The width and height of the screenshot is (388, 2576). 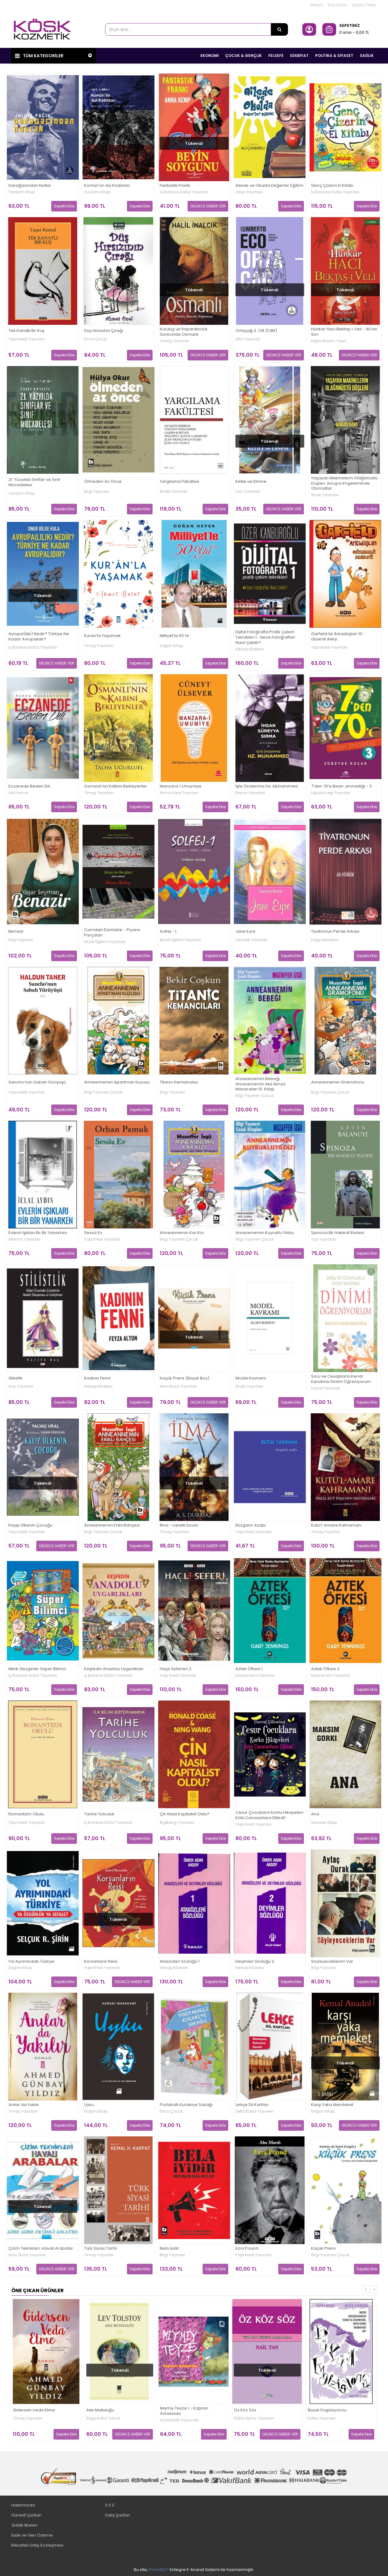 What do you see at coordinates (256, 331) in the screenshot?
I see `Ortaçağ 3. Cilt (Ciltli)` at bounding box center [256, 331].